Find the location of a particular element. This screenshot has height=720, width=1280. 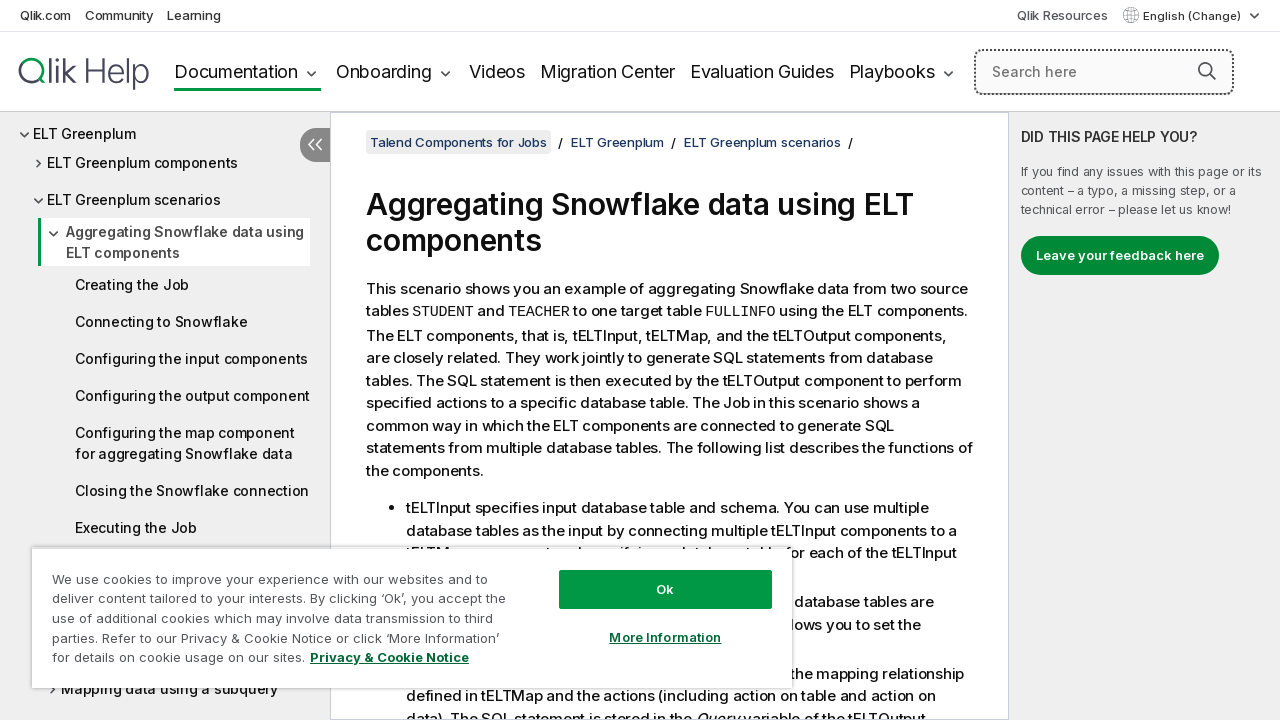

[Search here] is located at coordinates (1104, 72).